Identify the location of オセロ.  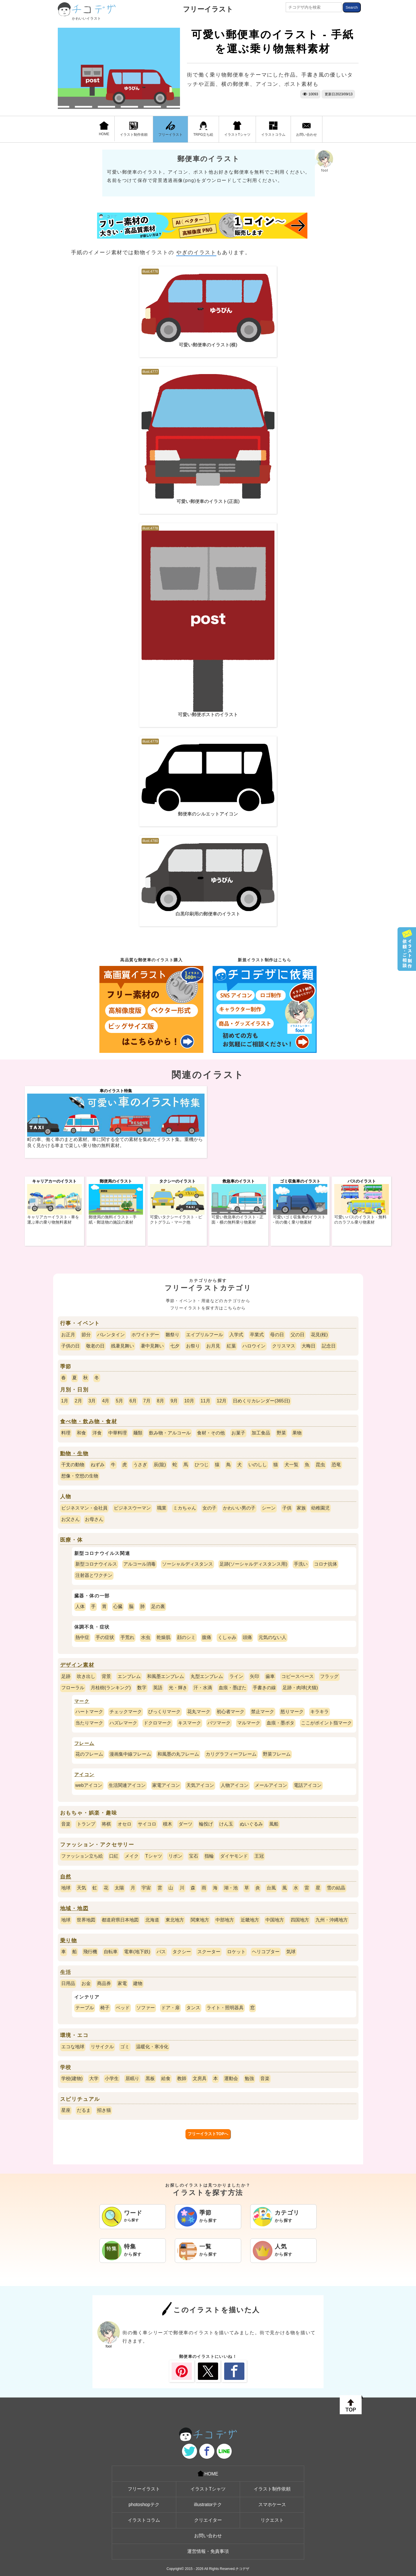
(124, 1824).